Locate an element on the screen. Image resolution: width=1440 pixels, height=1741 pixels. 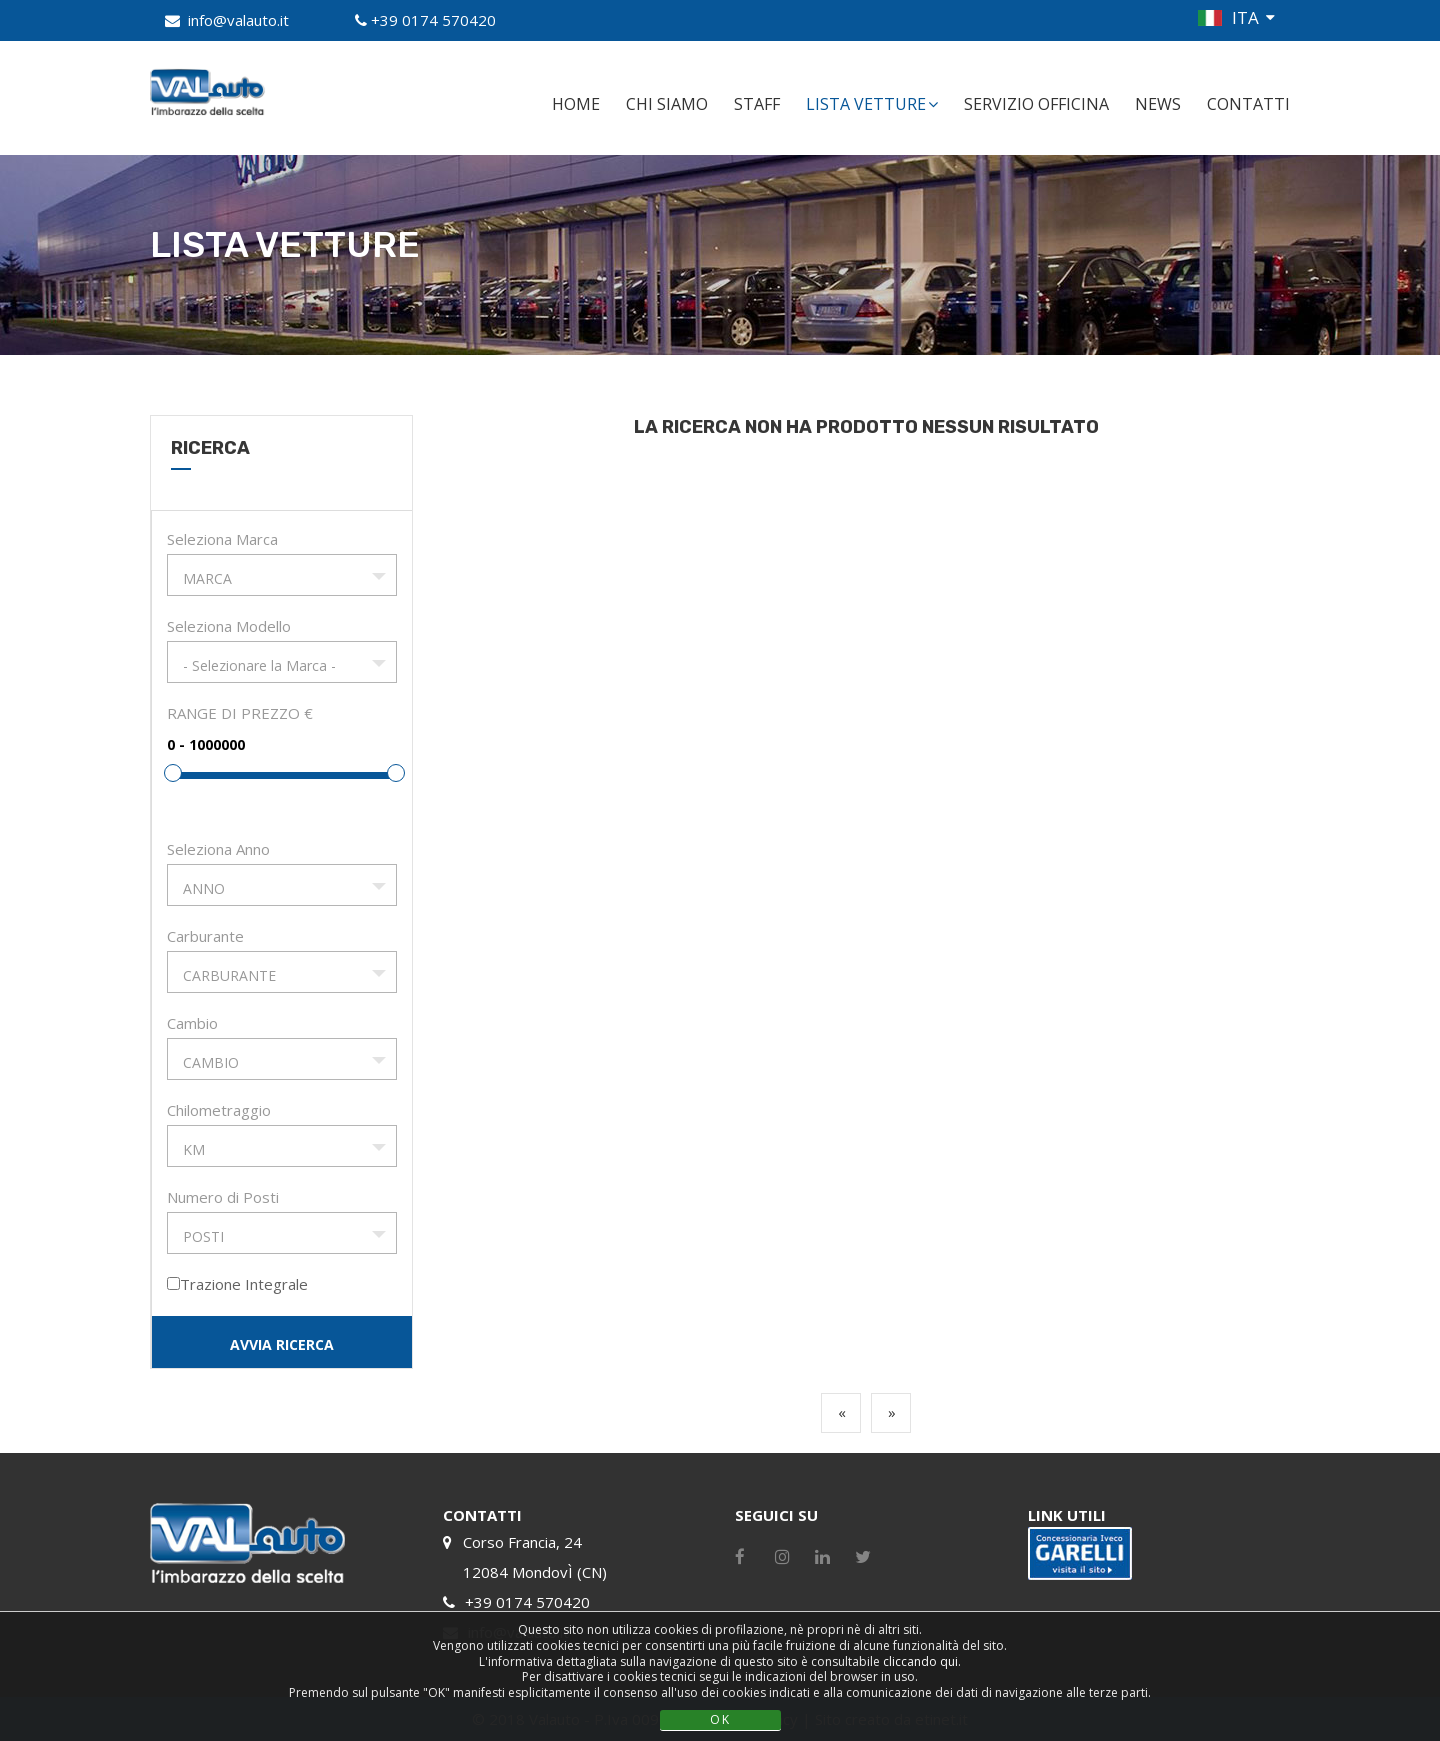
LISTA VETTURE is located at coordinates (872, 104).